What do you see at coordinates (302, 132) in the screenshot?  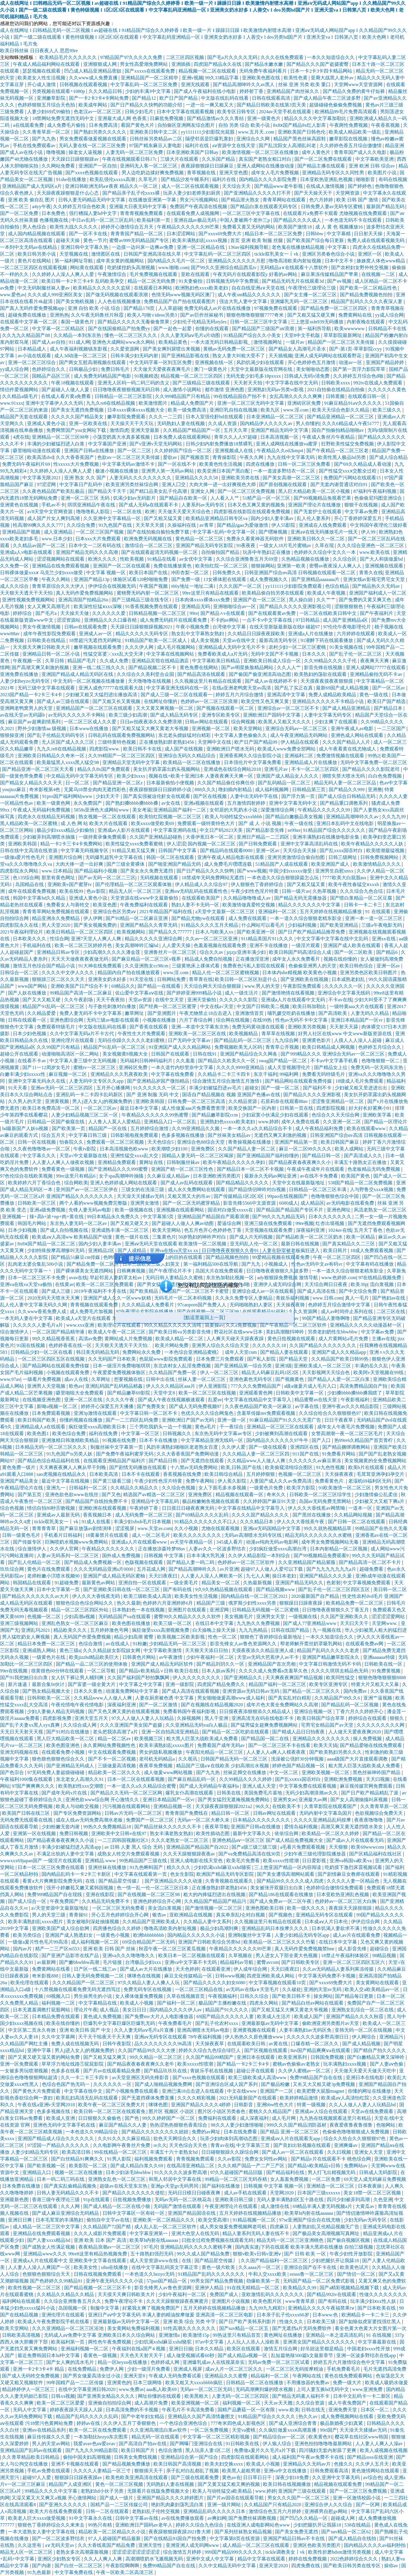 I see `亚洲欧美国产日韩色伦` at bounding box center [302, 132].